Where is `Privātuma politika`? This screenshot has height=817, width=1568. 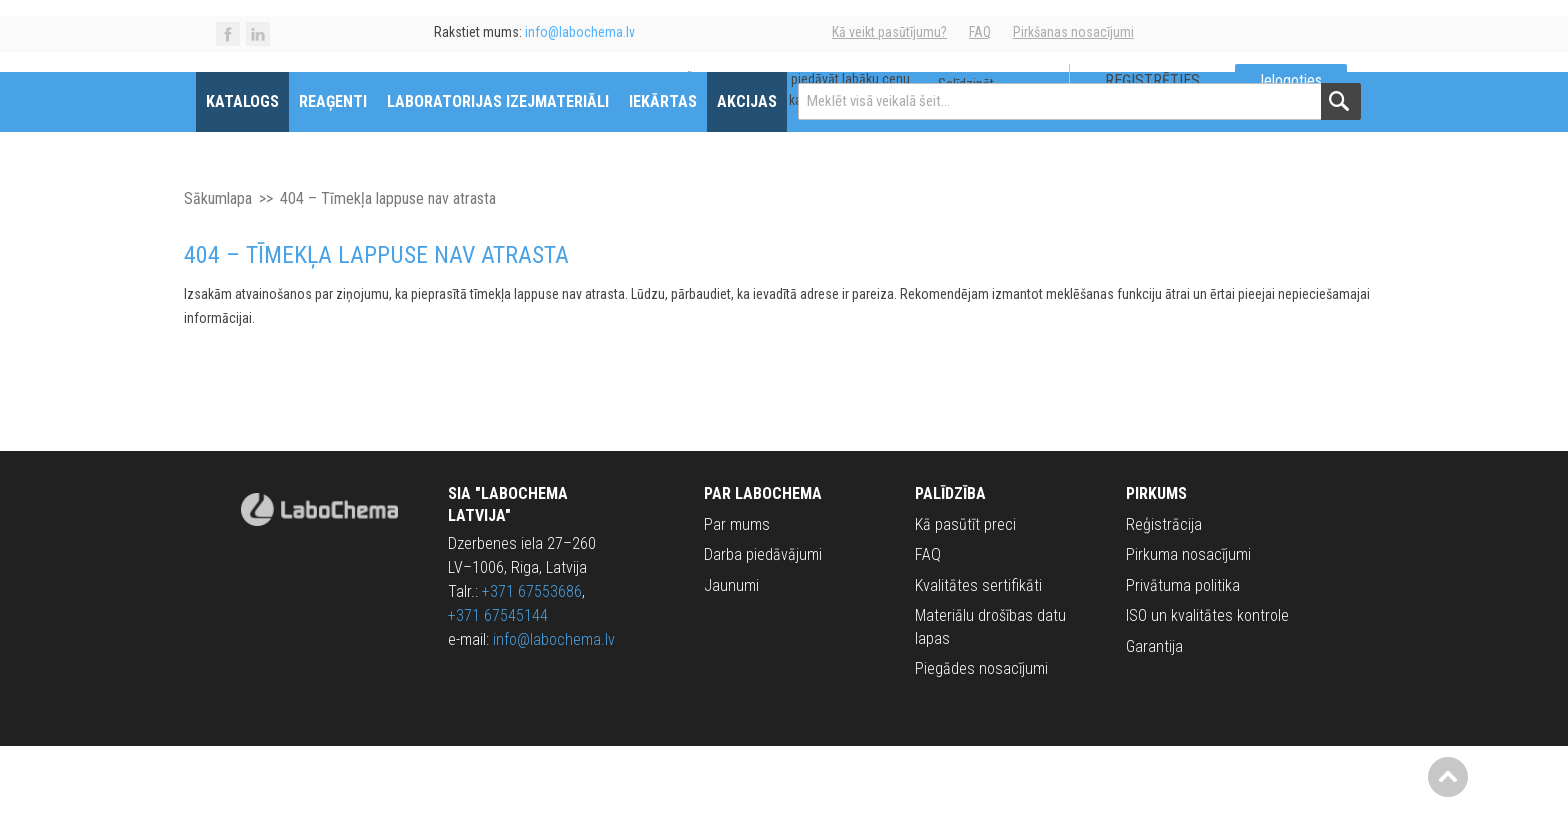
Privātuma politika is located at coordinates (1183, 655).